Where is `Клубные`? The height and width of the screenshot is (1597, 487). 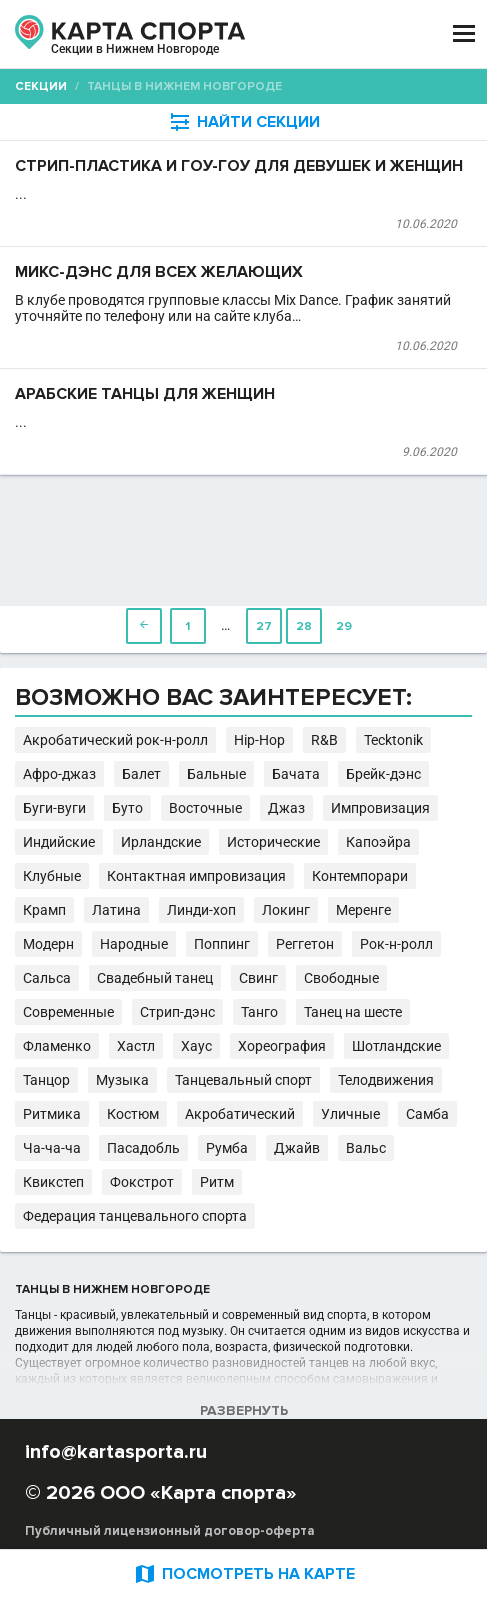
Клубные is located at coordinates (52, 876).